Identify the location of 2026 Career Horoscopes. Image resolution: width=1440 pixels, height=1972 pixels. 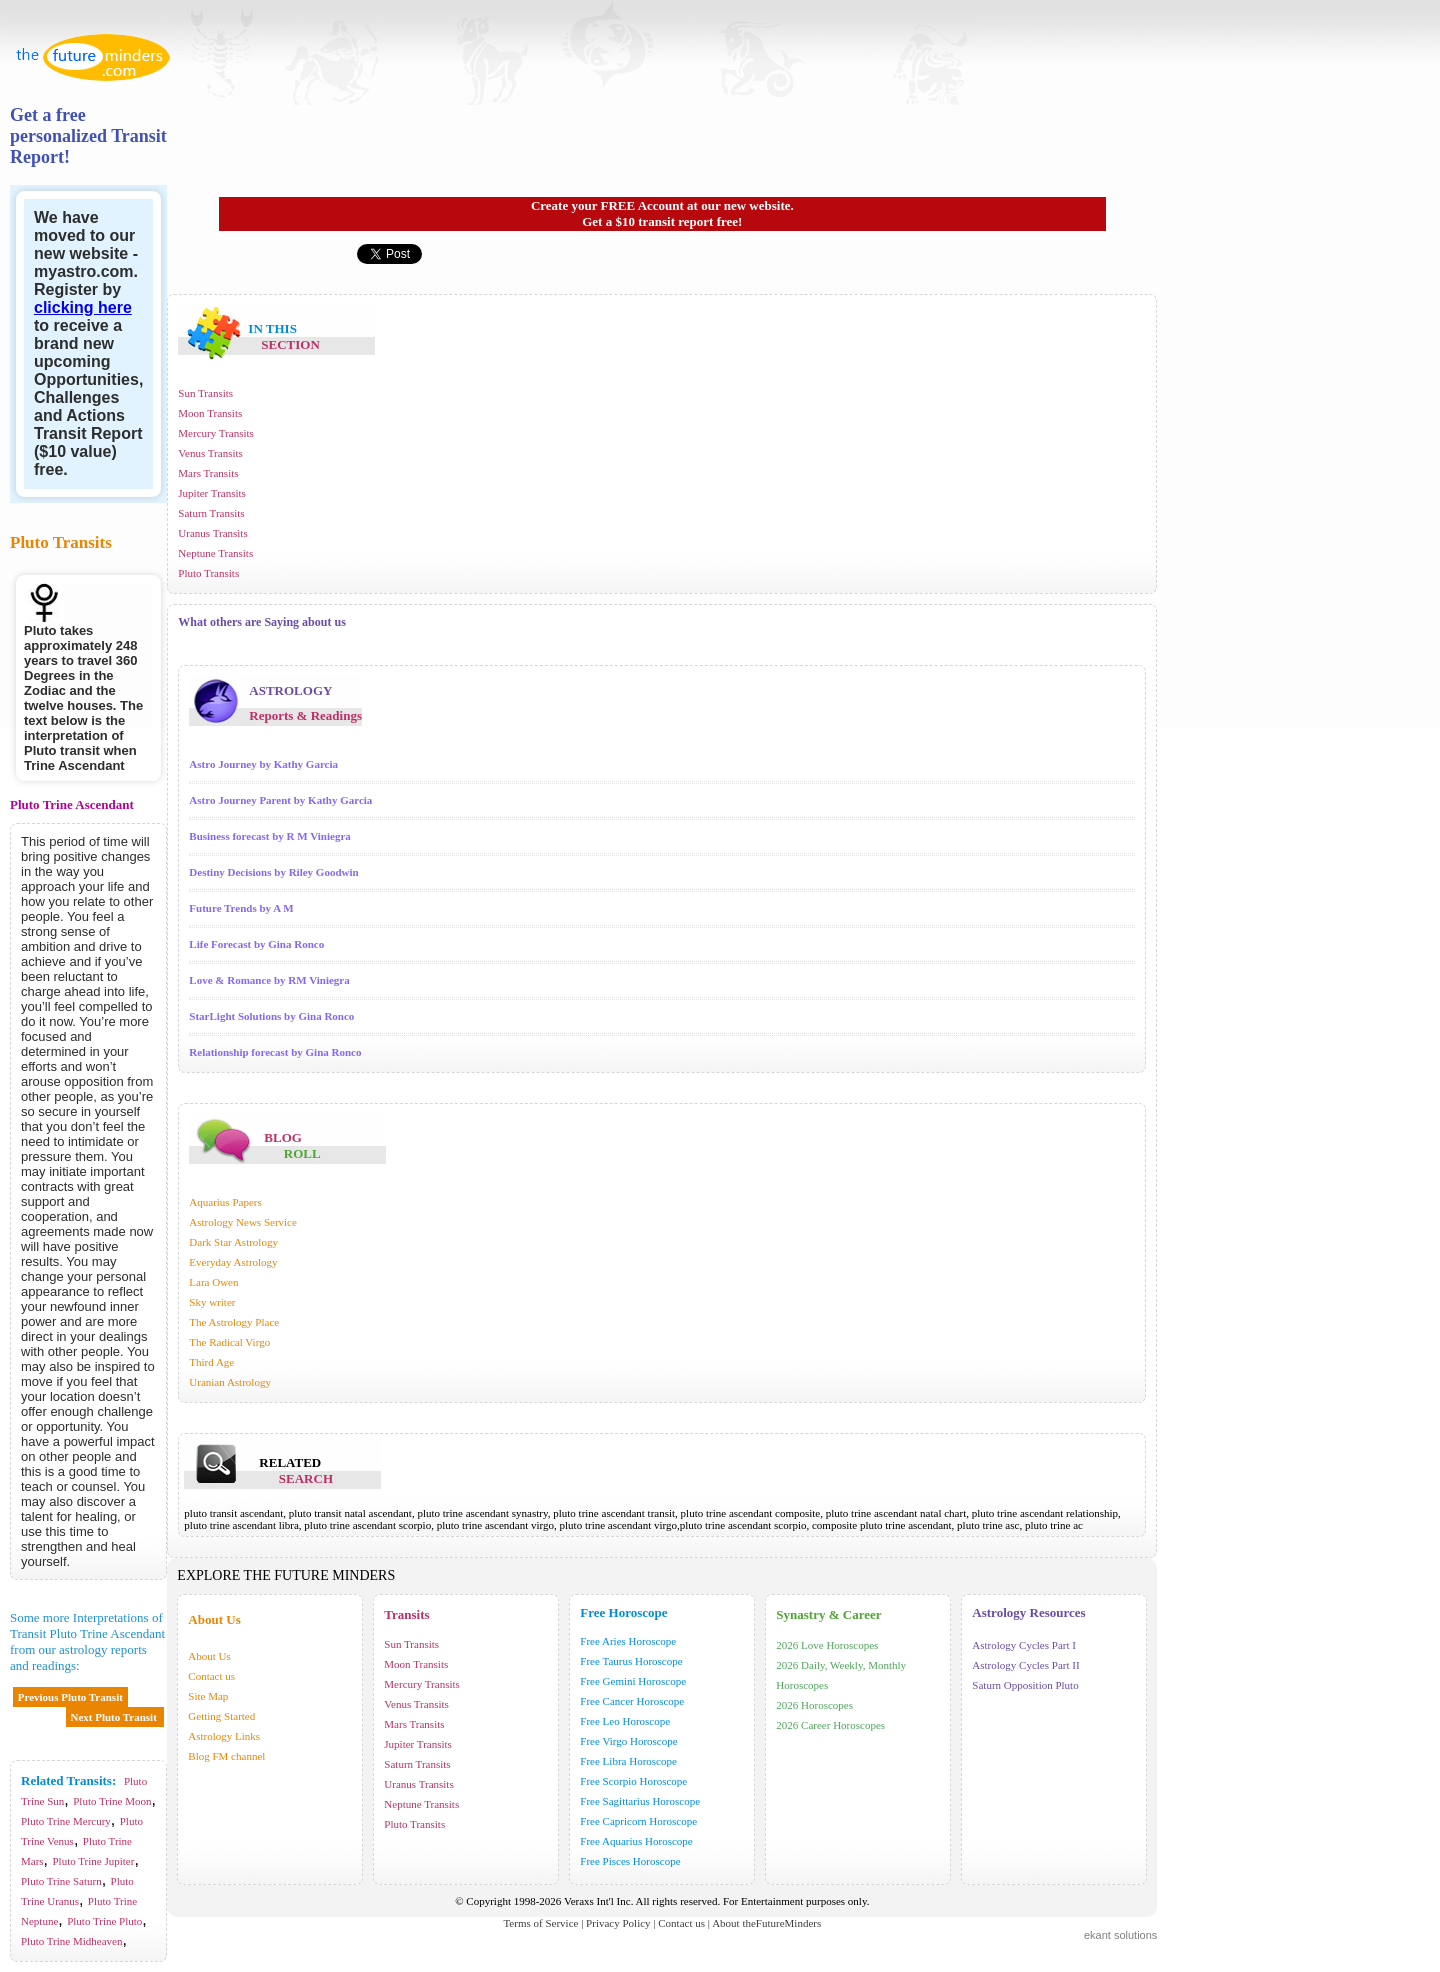
(830, 1725).